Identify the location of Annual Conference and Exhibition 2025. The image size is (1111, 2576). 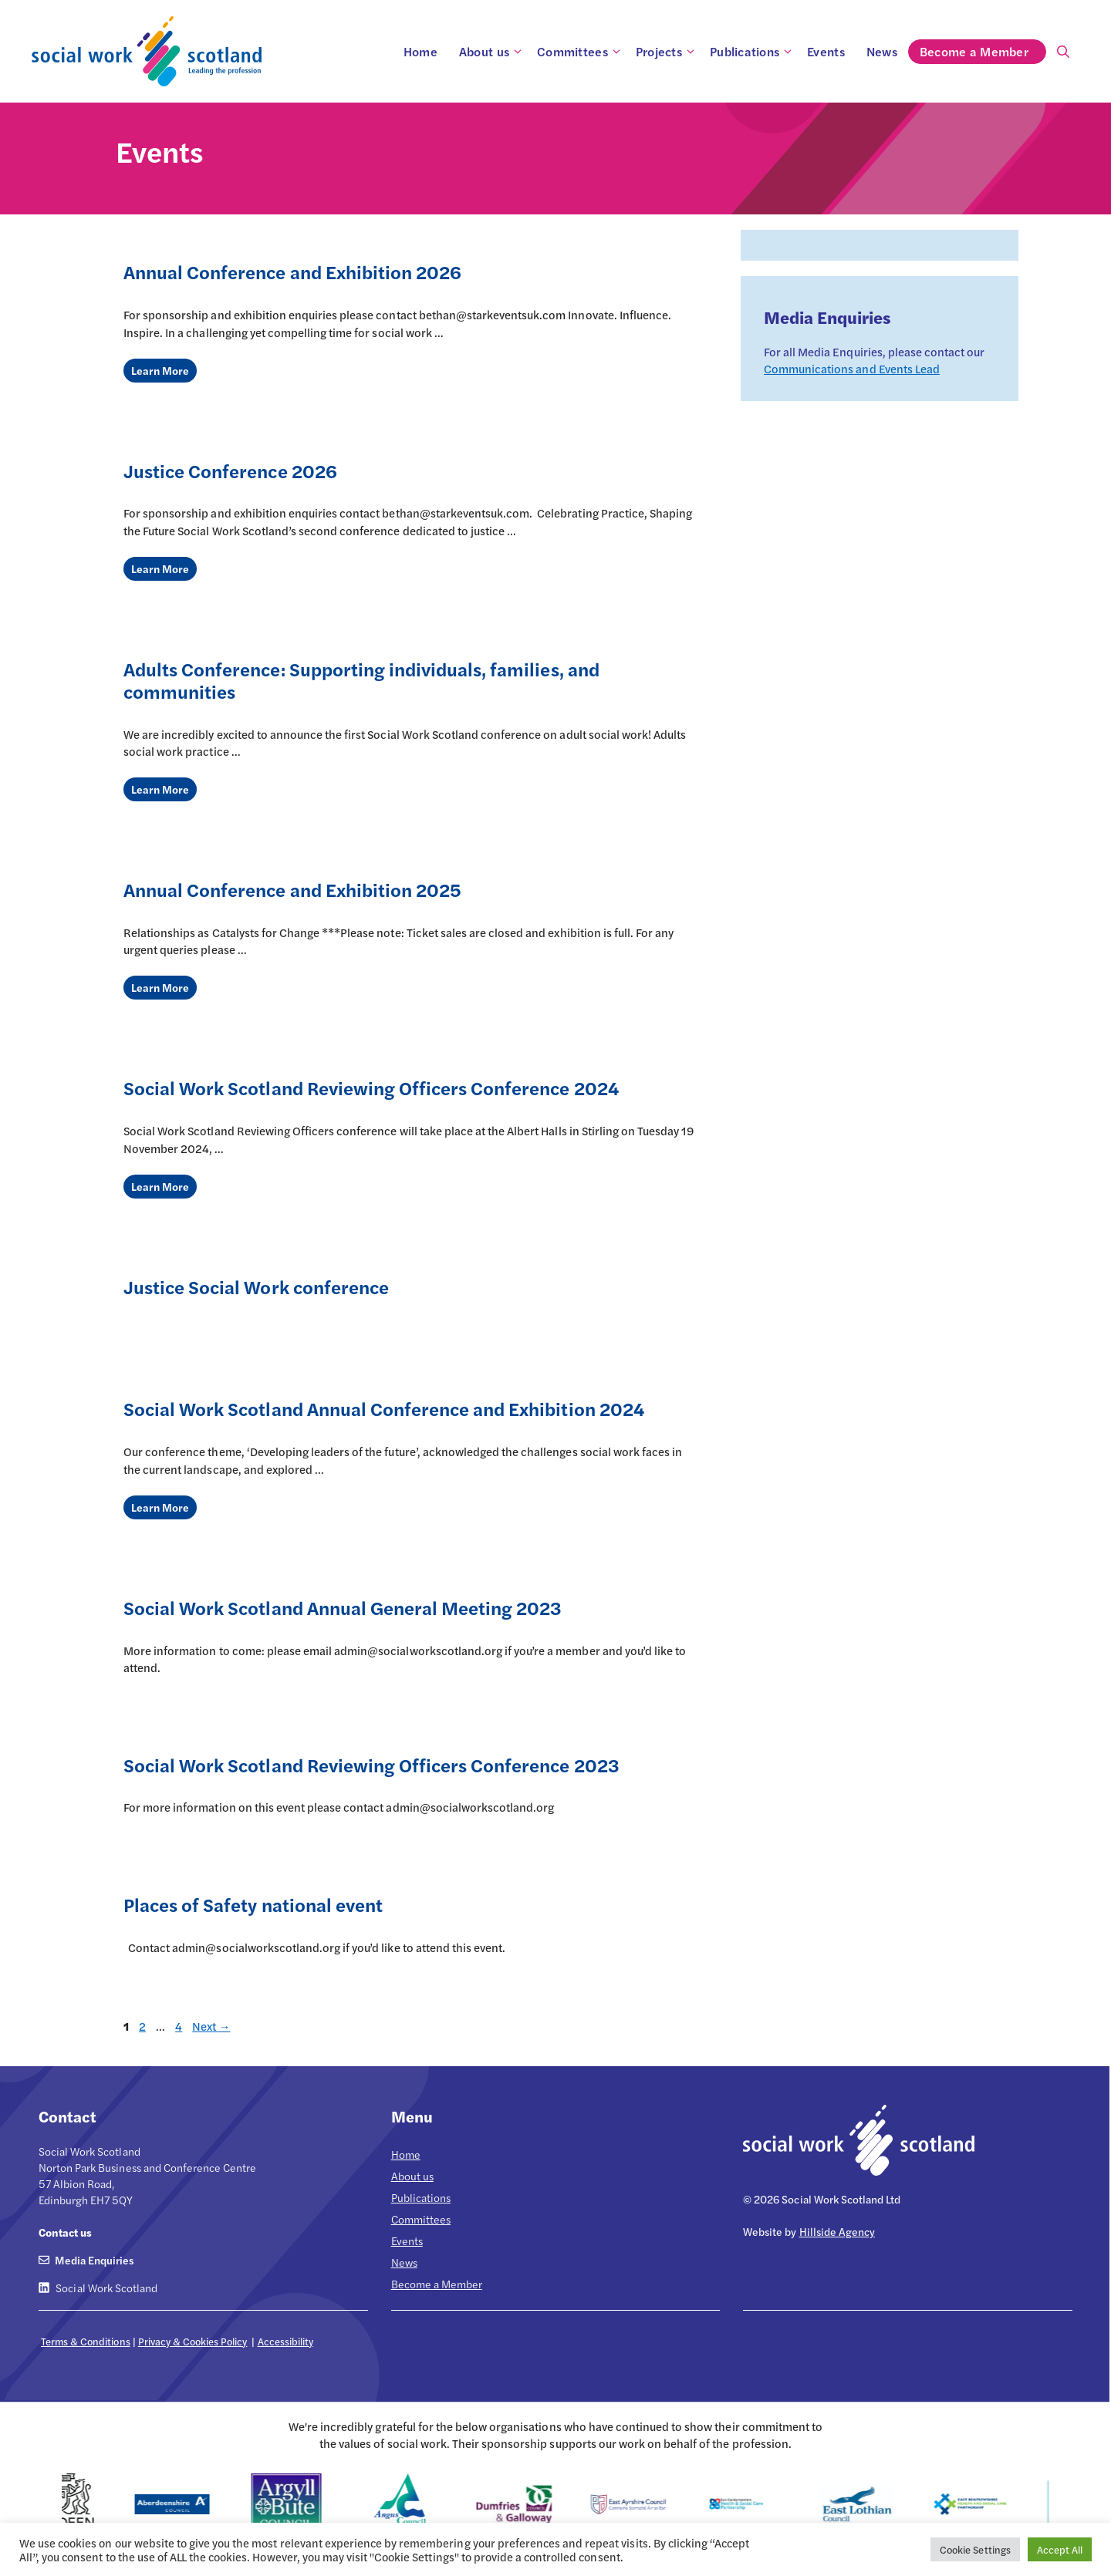
(292, 889).